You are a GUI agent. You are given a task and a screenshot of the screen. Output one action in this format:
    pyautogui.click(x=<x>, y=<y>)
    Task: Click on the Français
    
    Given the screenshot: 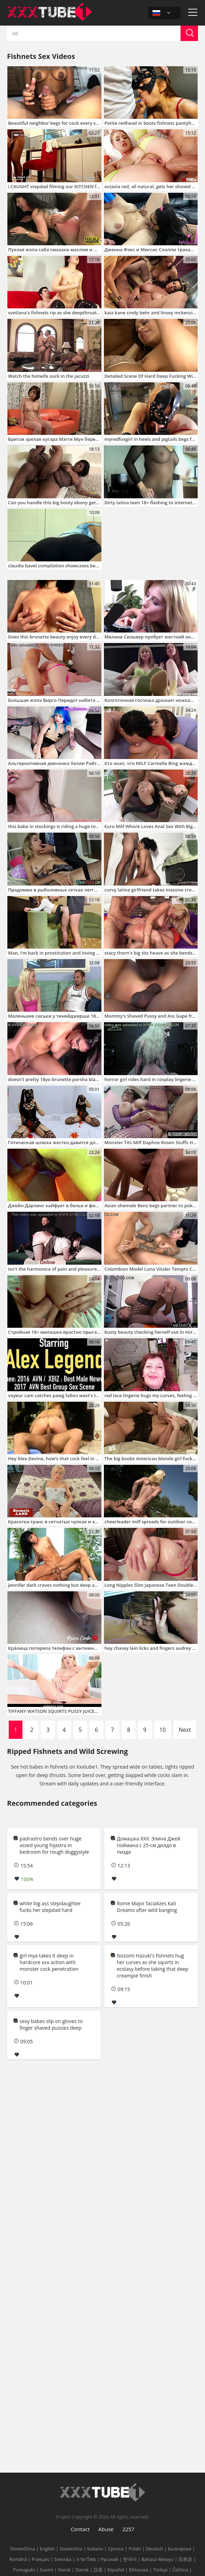 What is the action you would take?
    pyautogui.click(x=40, y=2559)
    